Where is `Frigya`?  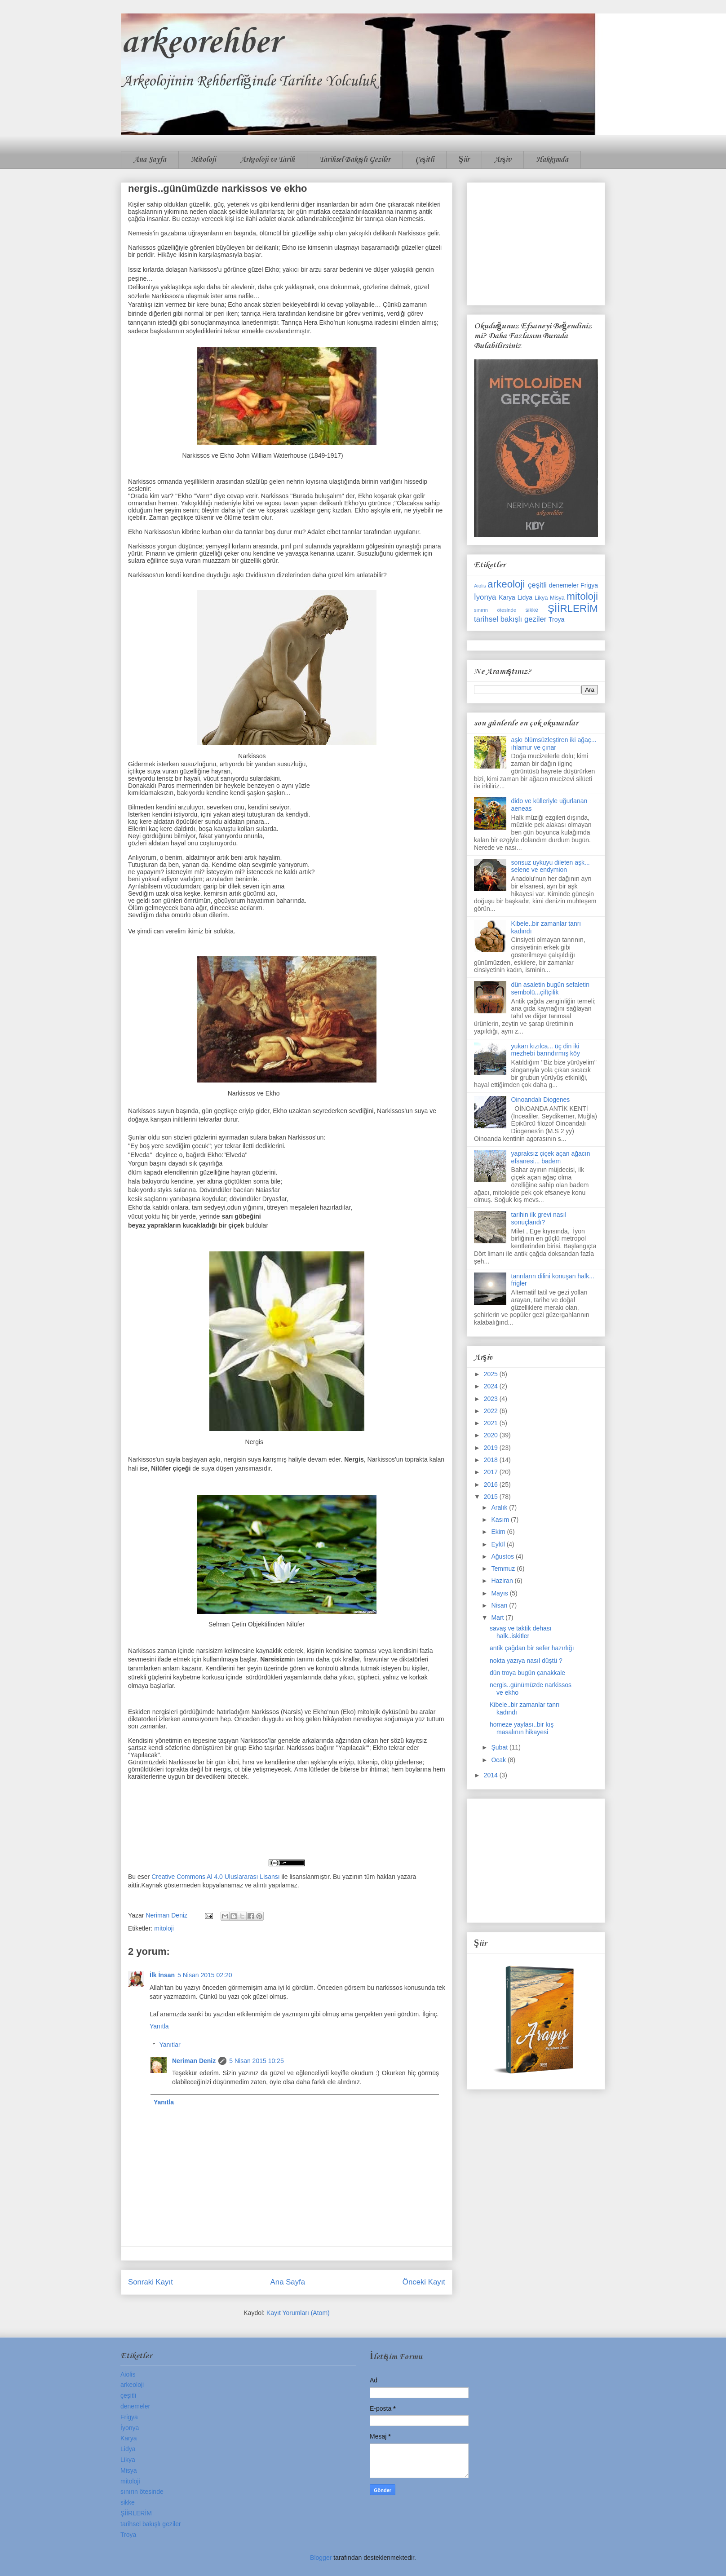
Frigya is located at coordinates (589, 585).